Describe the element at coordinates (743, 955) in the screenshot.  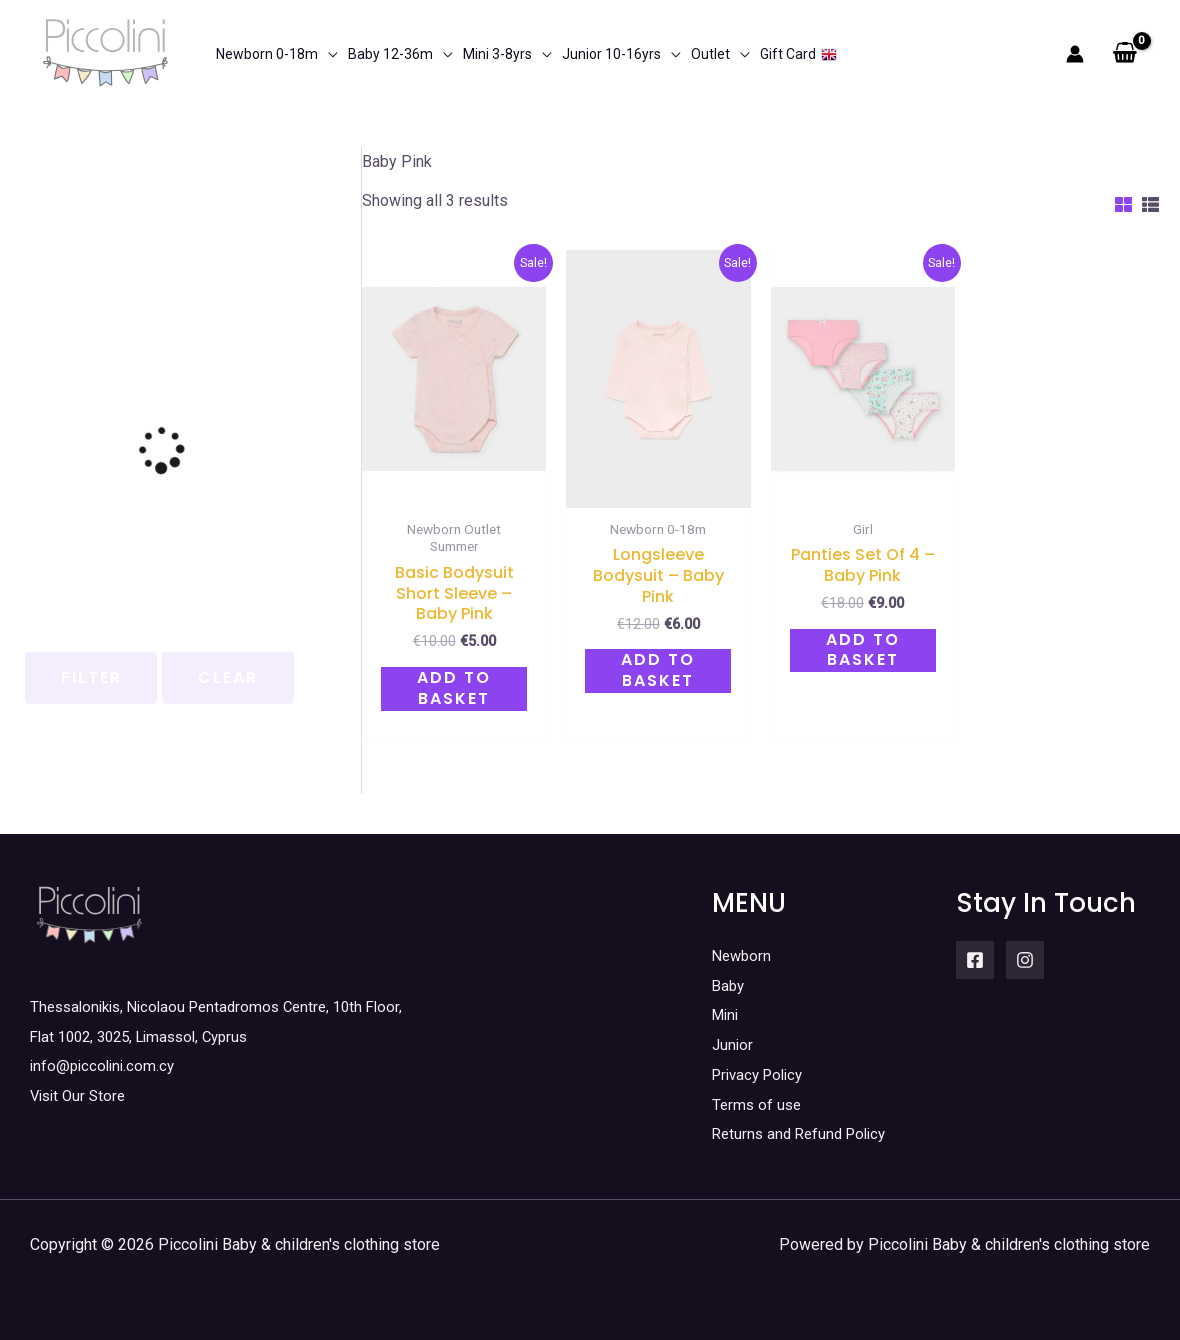
I see `Newborn` at that location.